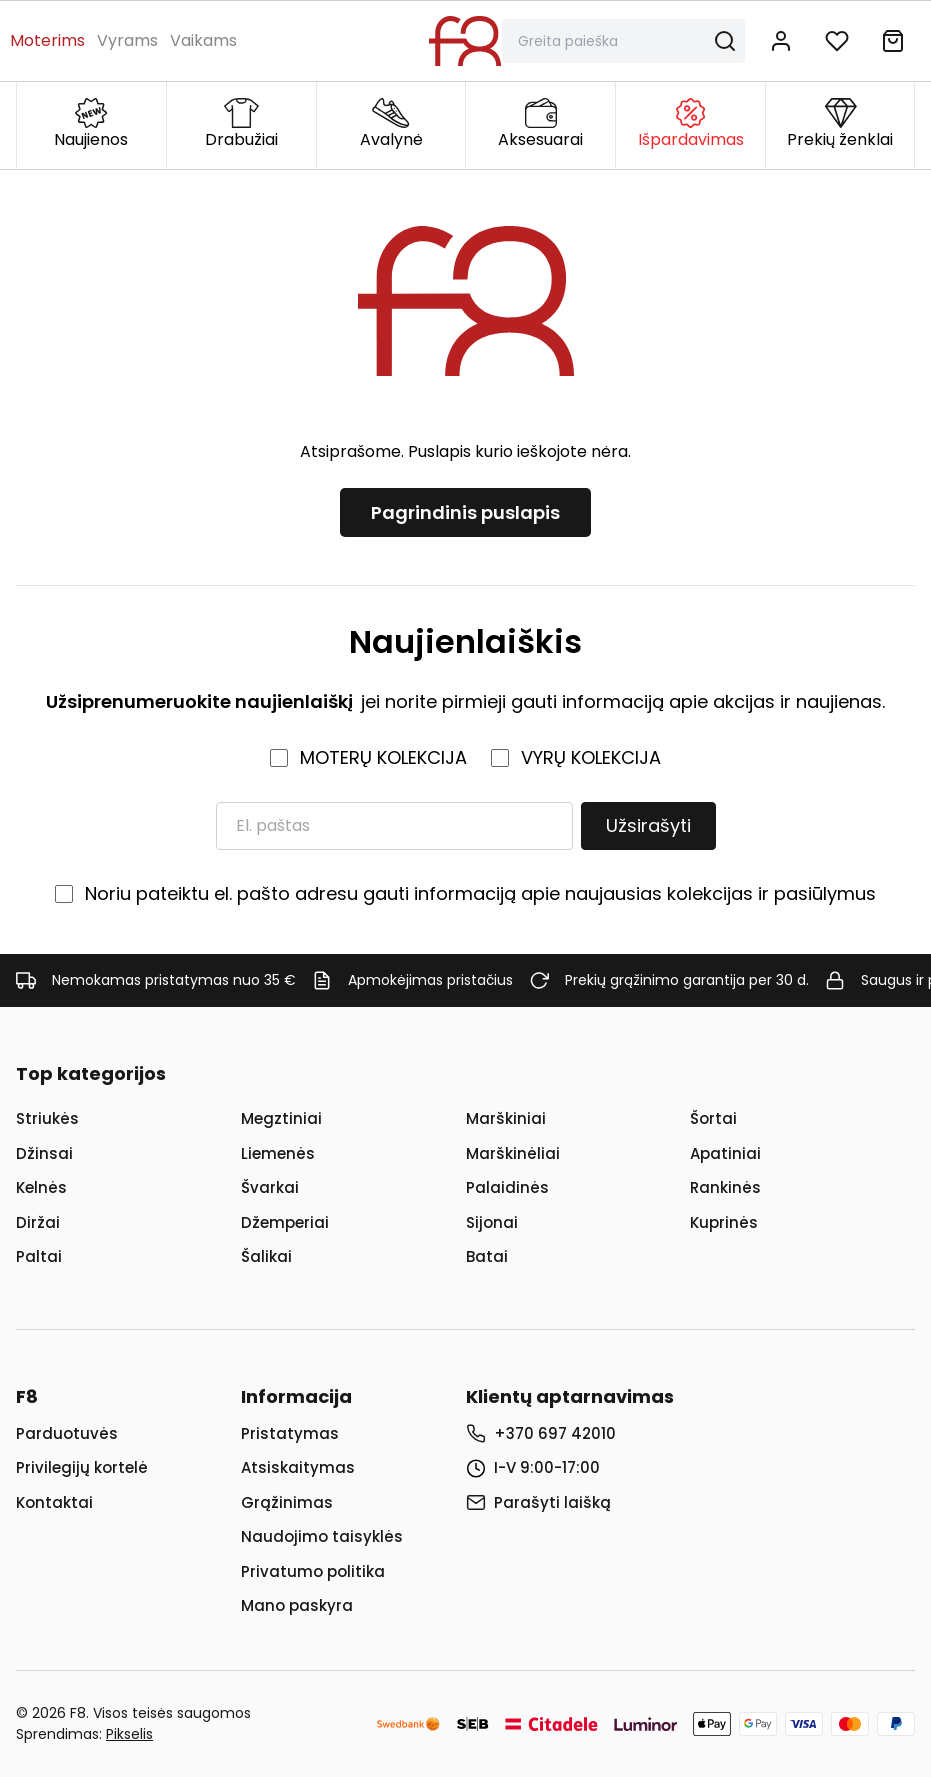  What do you see at coordinates (203, 40) in the screenshot?
I see `Vaikams` at bounding box center [203, 40].